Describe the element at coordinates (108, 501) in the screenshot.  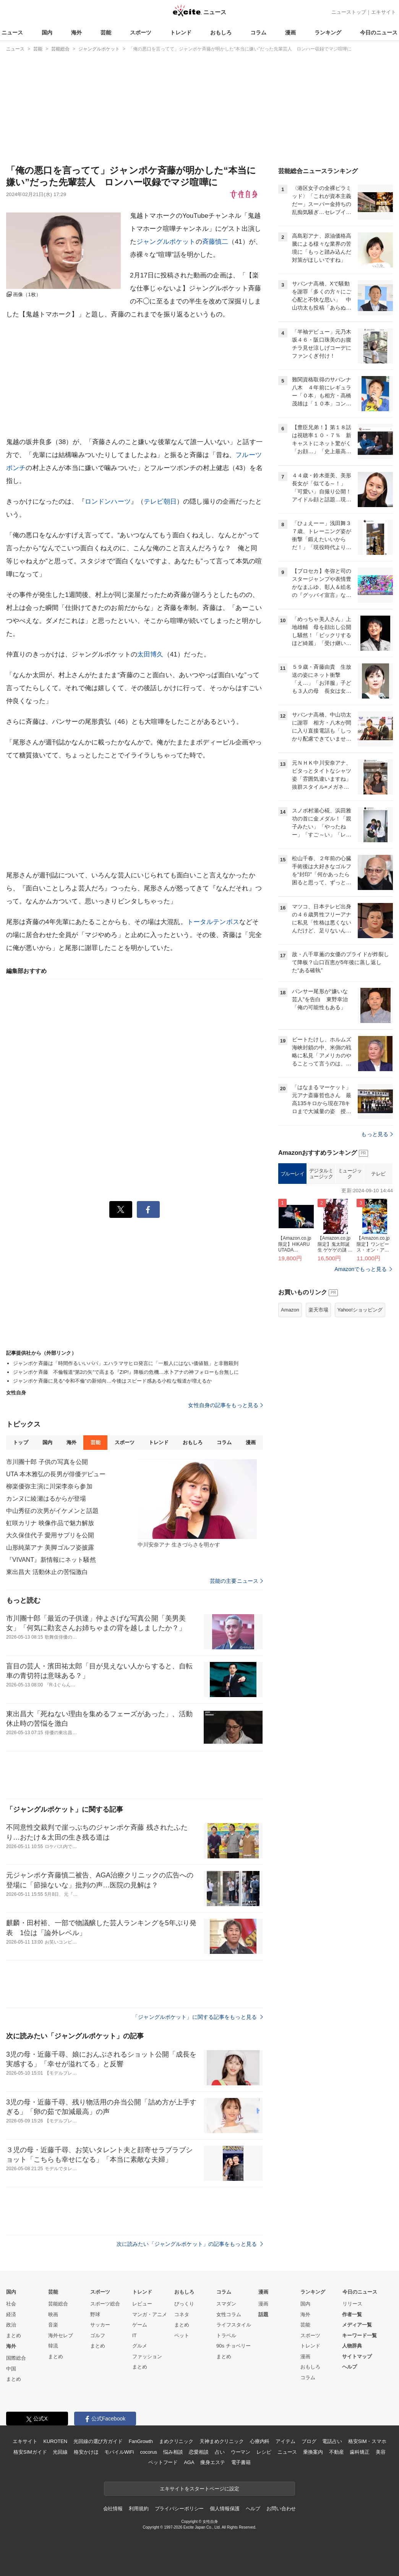
I see `ロンドンハーツ` at that location.